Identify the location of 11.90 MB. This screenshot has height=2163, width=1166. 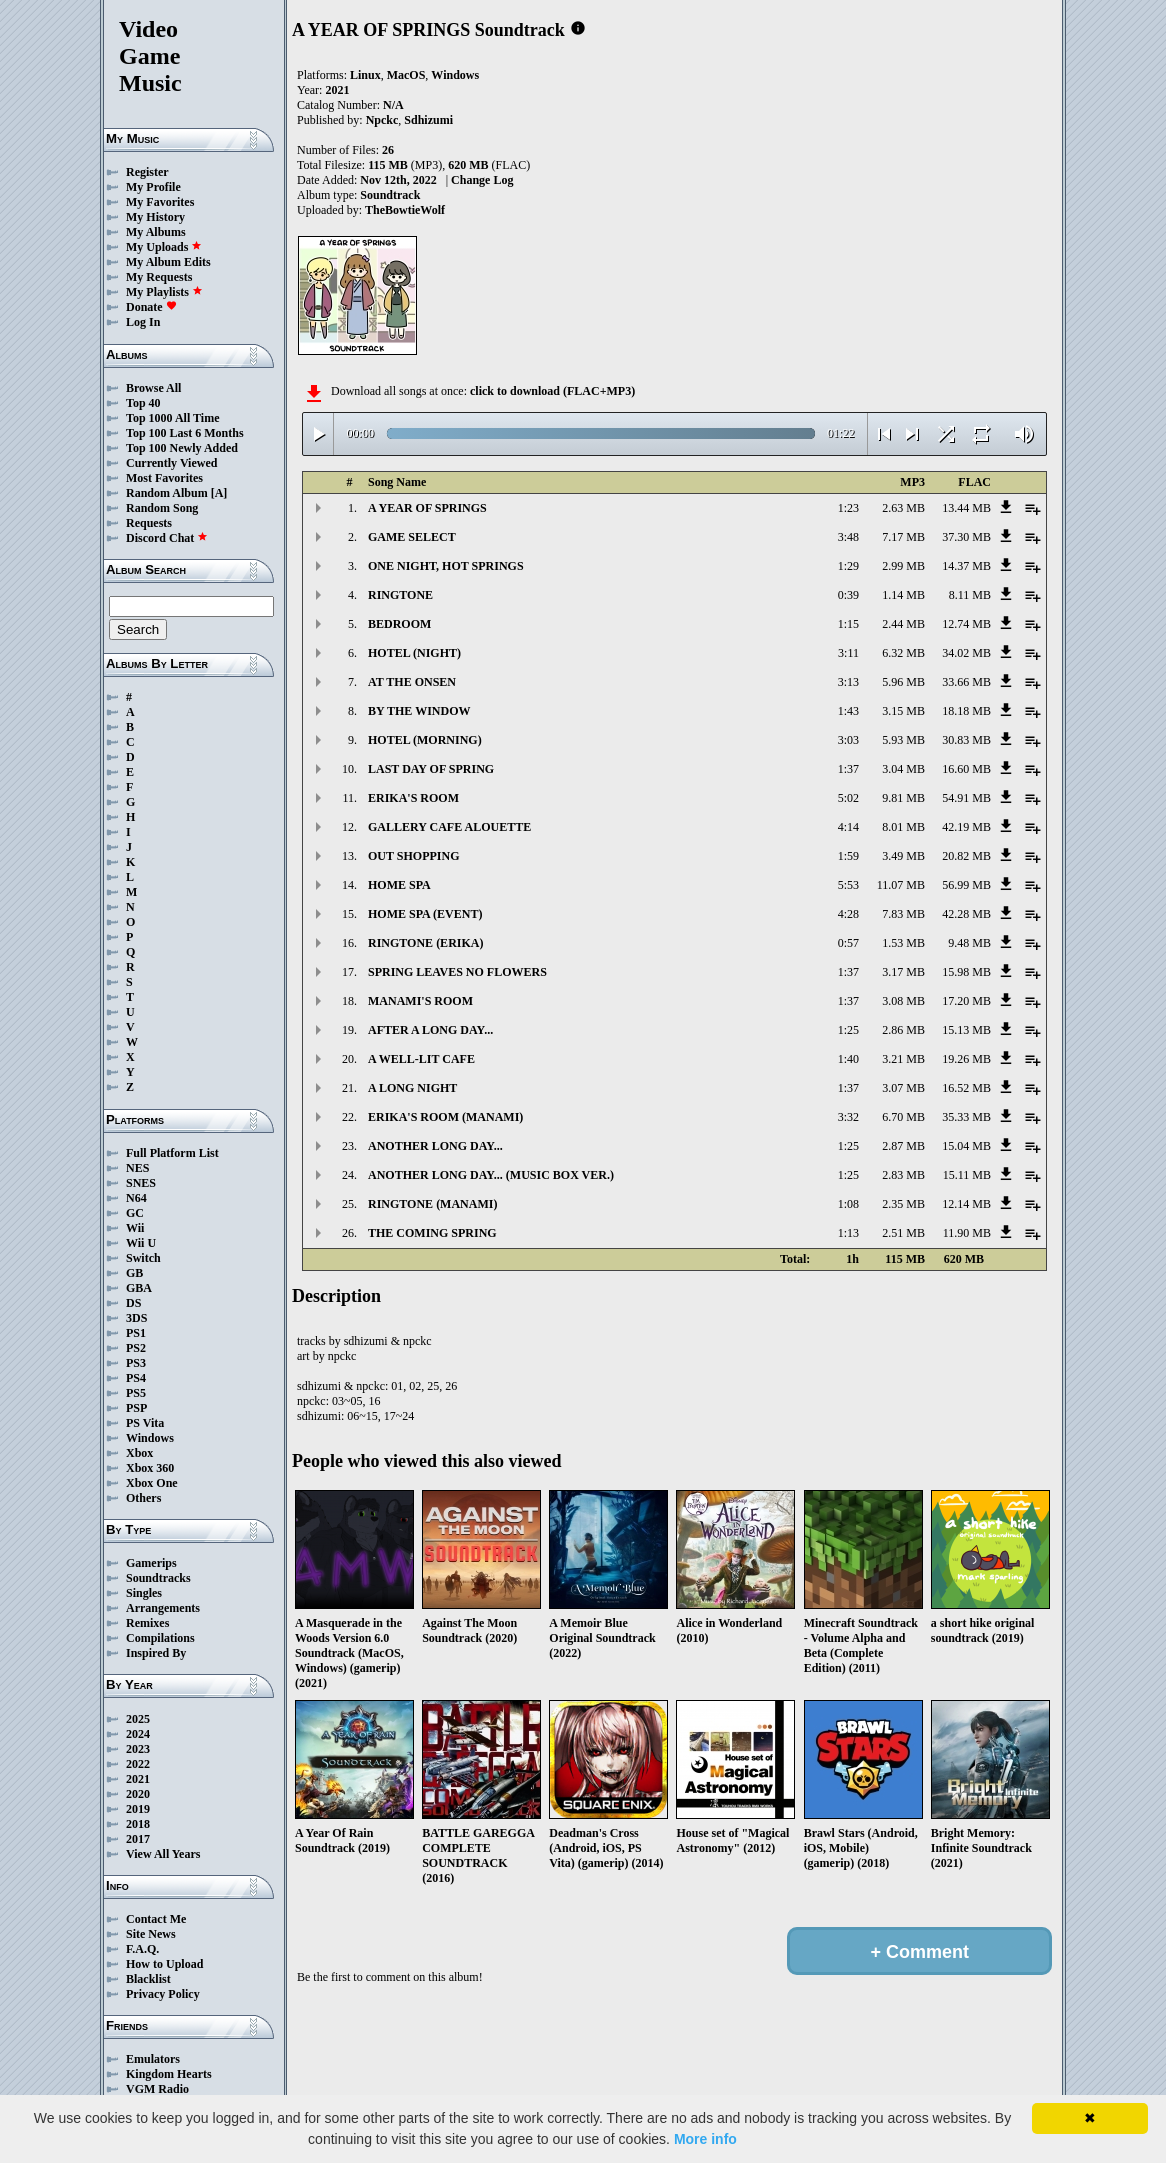
(967, 1233).